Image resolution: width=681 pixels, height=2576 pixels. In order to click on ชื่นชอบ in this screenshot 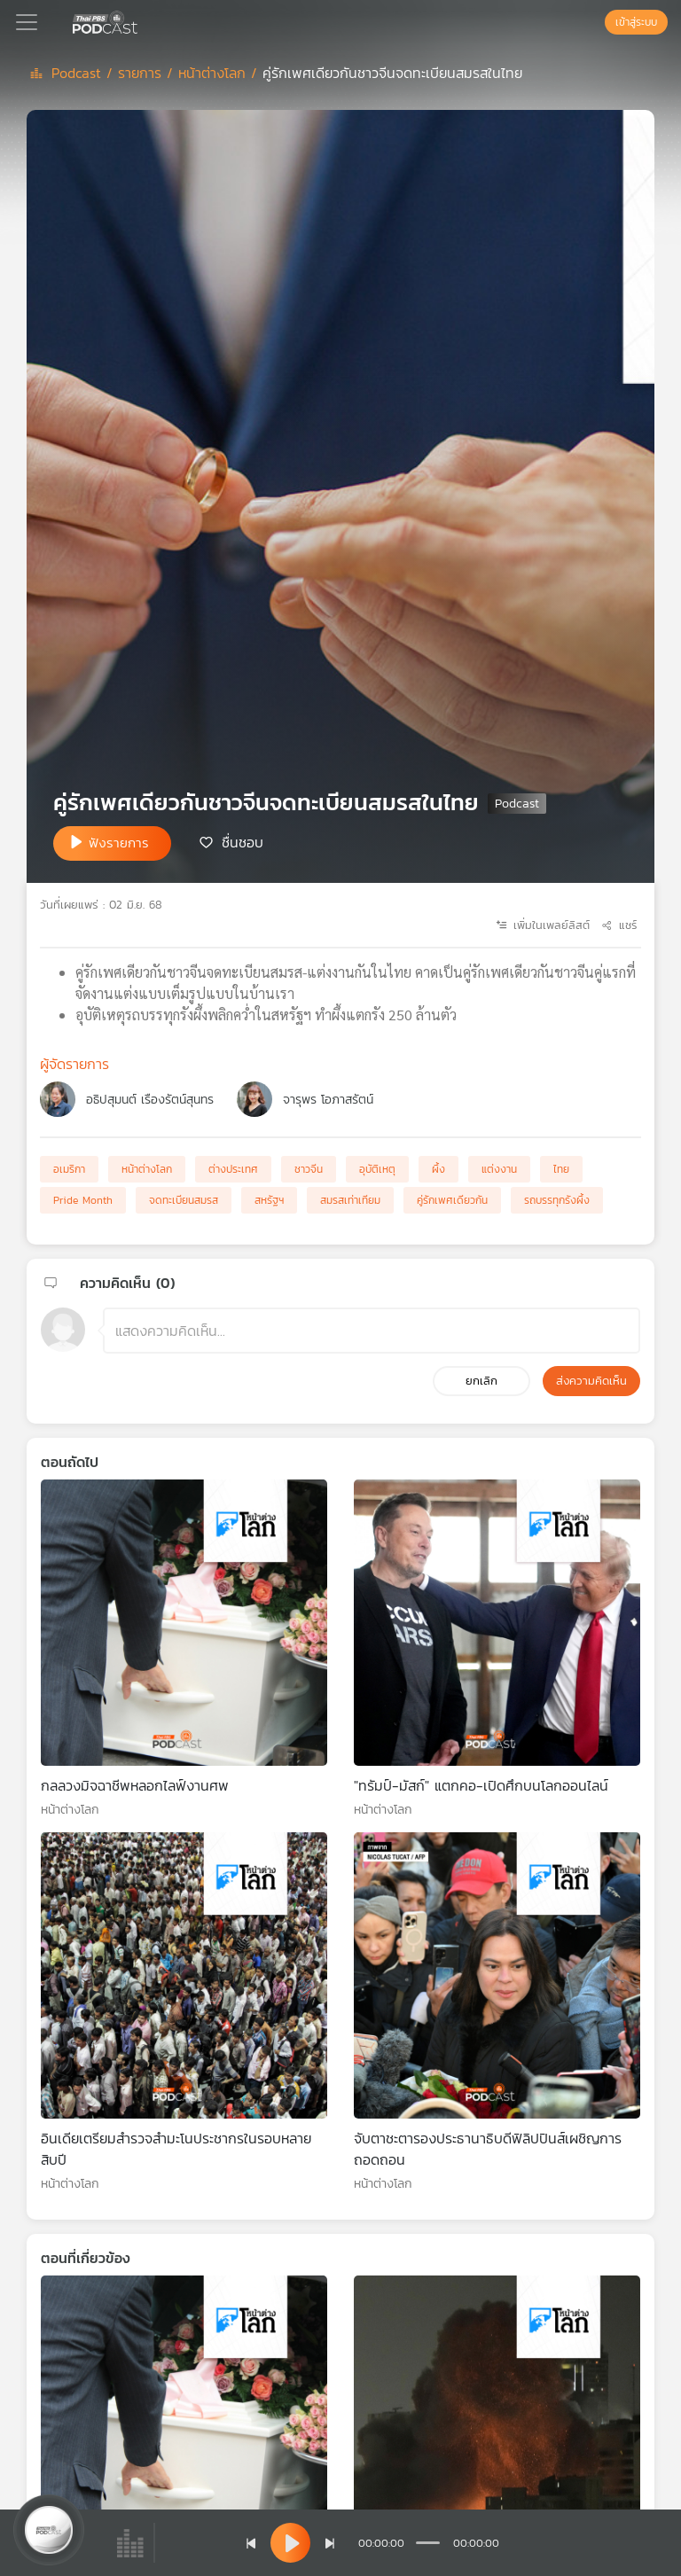, I will do `click(242, 842)`.